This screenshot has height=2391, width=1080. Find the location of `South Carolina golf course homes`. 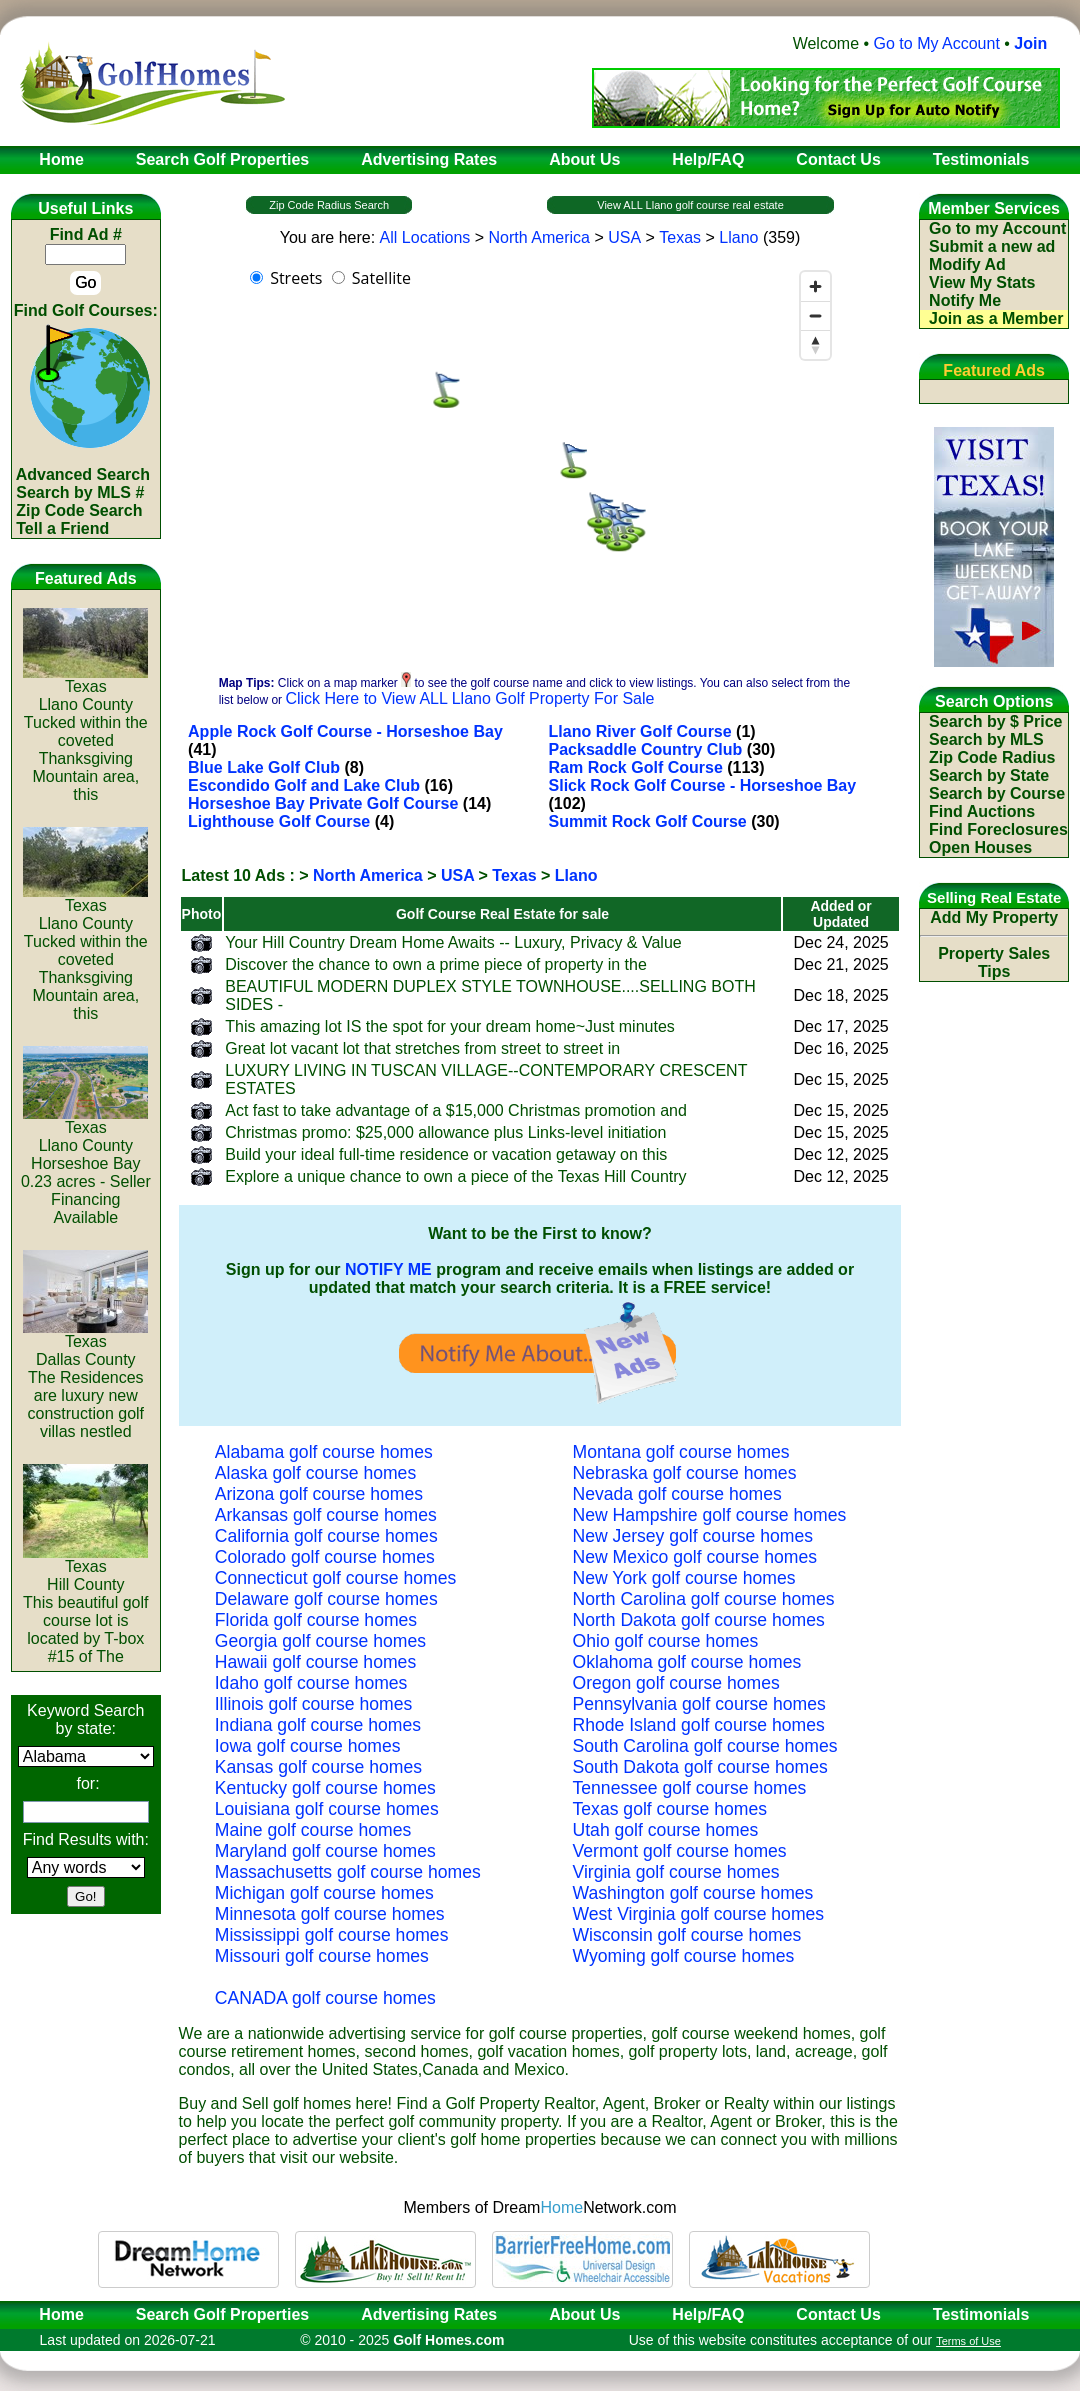

South Carolina golf course homes is located at coordinates (705, 1746).